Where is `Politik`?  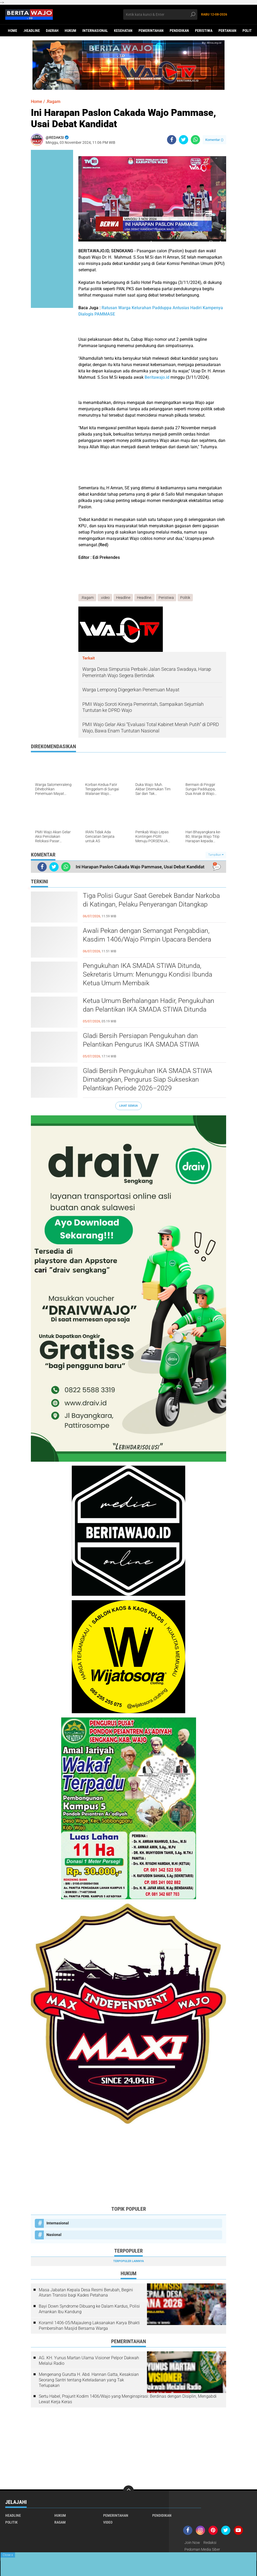
Politik is located at coordinates (186, 597).